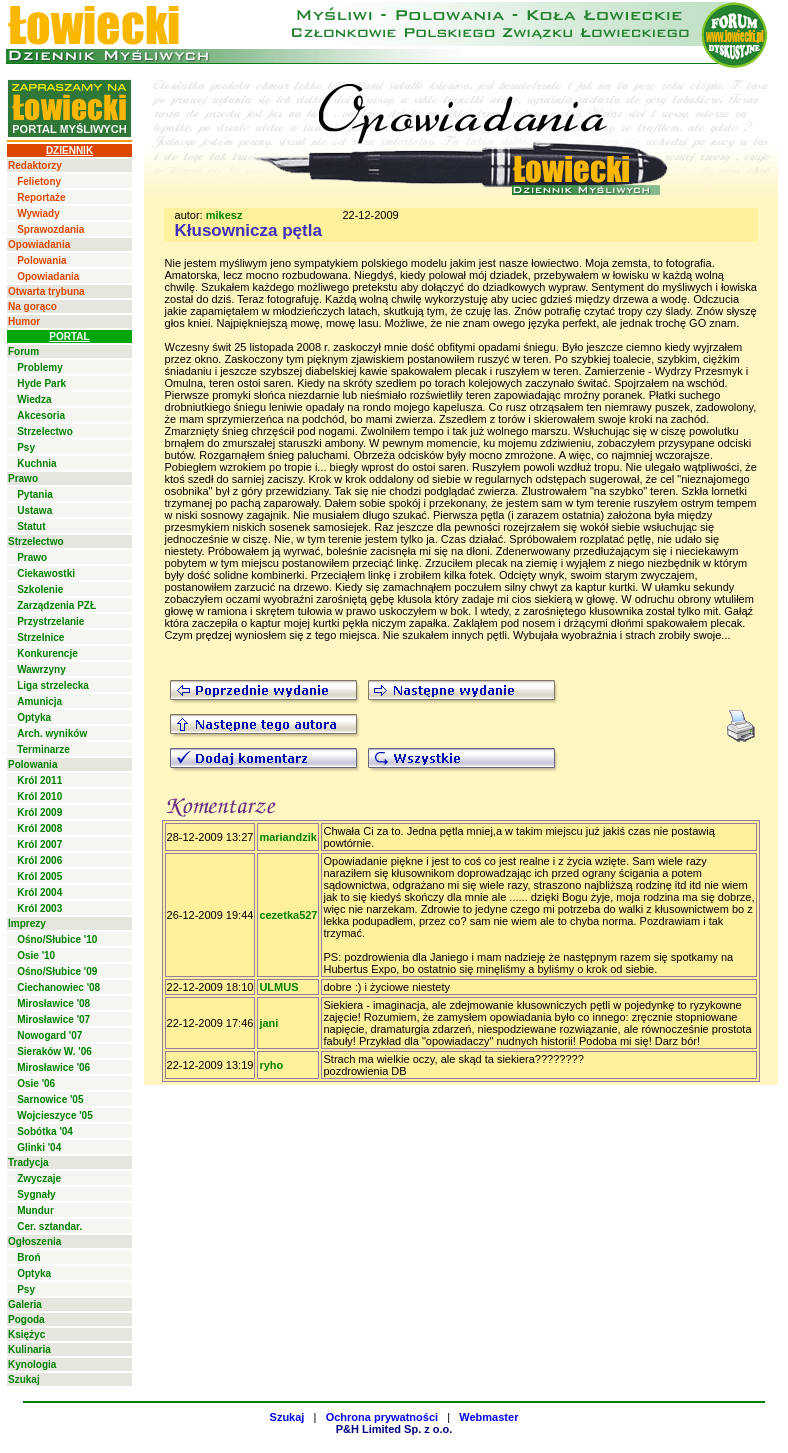 This screenshot has width=788, height=1453. Describe the element at coordinates (39, 812) in the screenshot. I see `Król 2009` at that location.